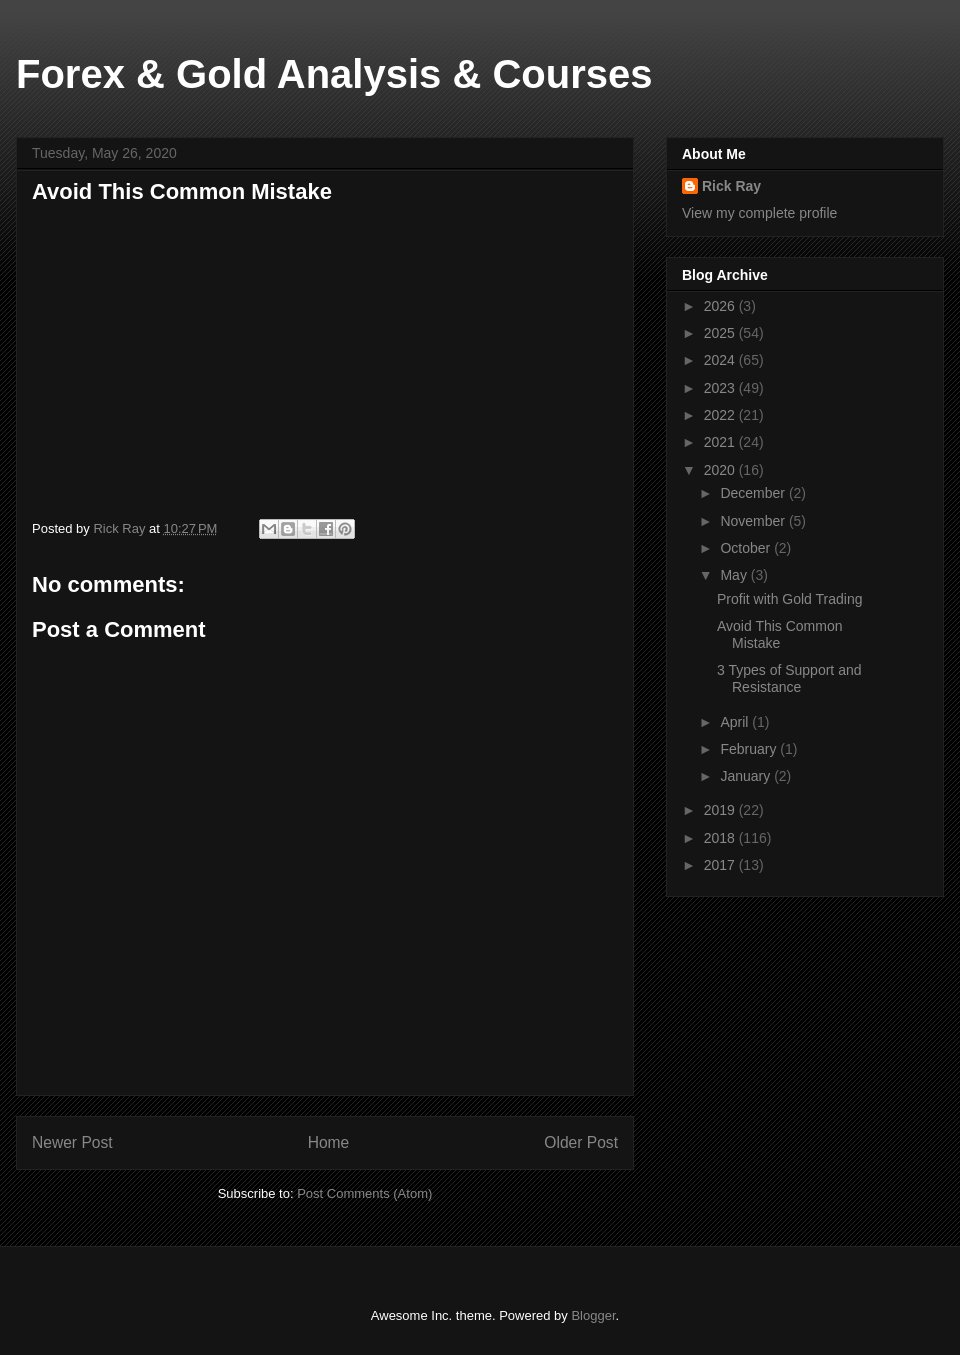 This screenshot has height=1355, width=960. I want to click on 2019, so click(721, 810).